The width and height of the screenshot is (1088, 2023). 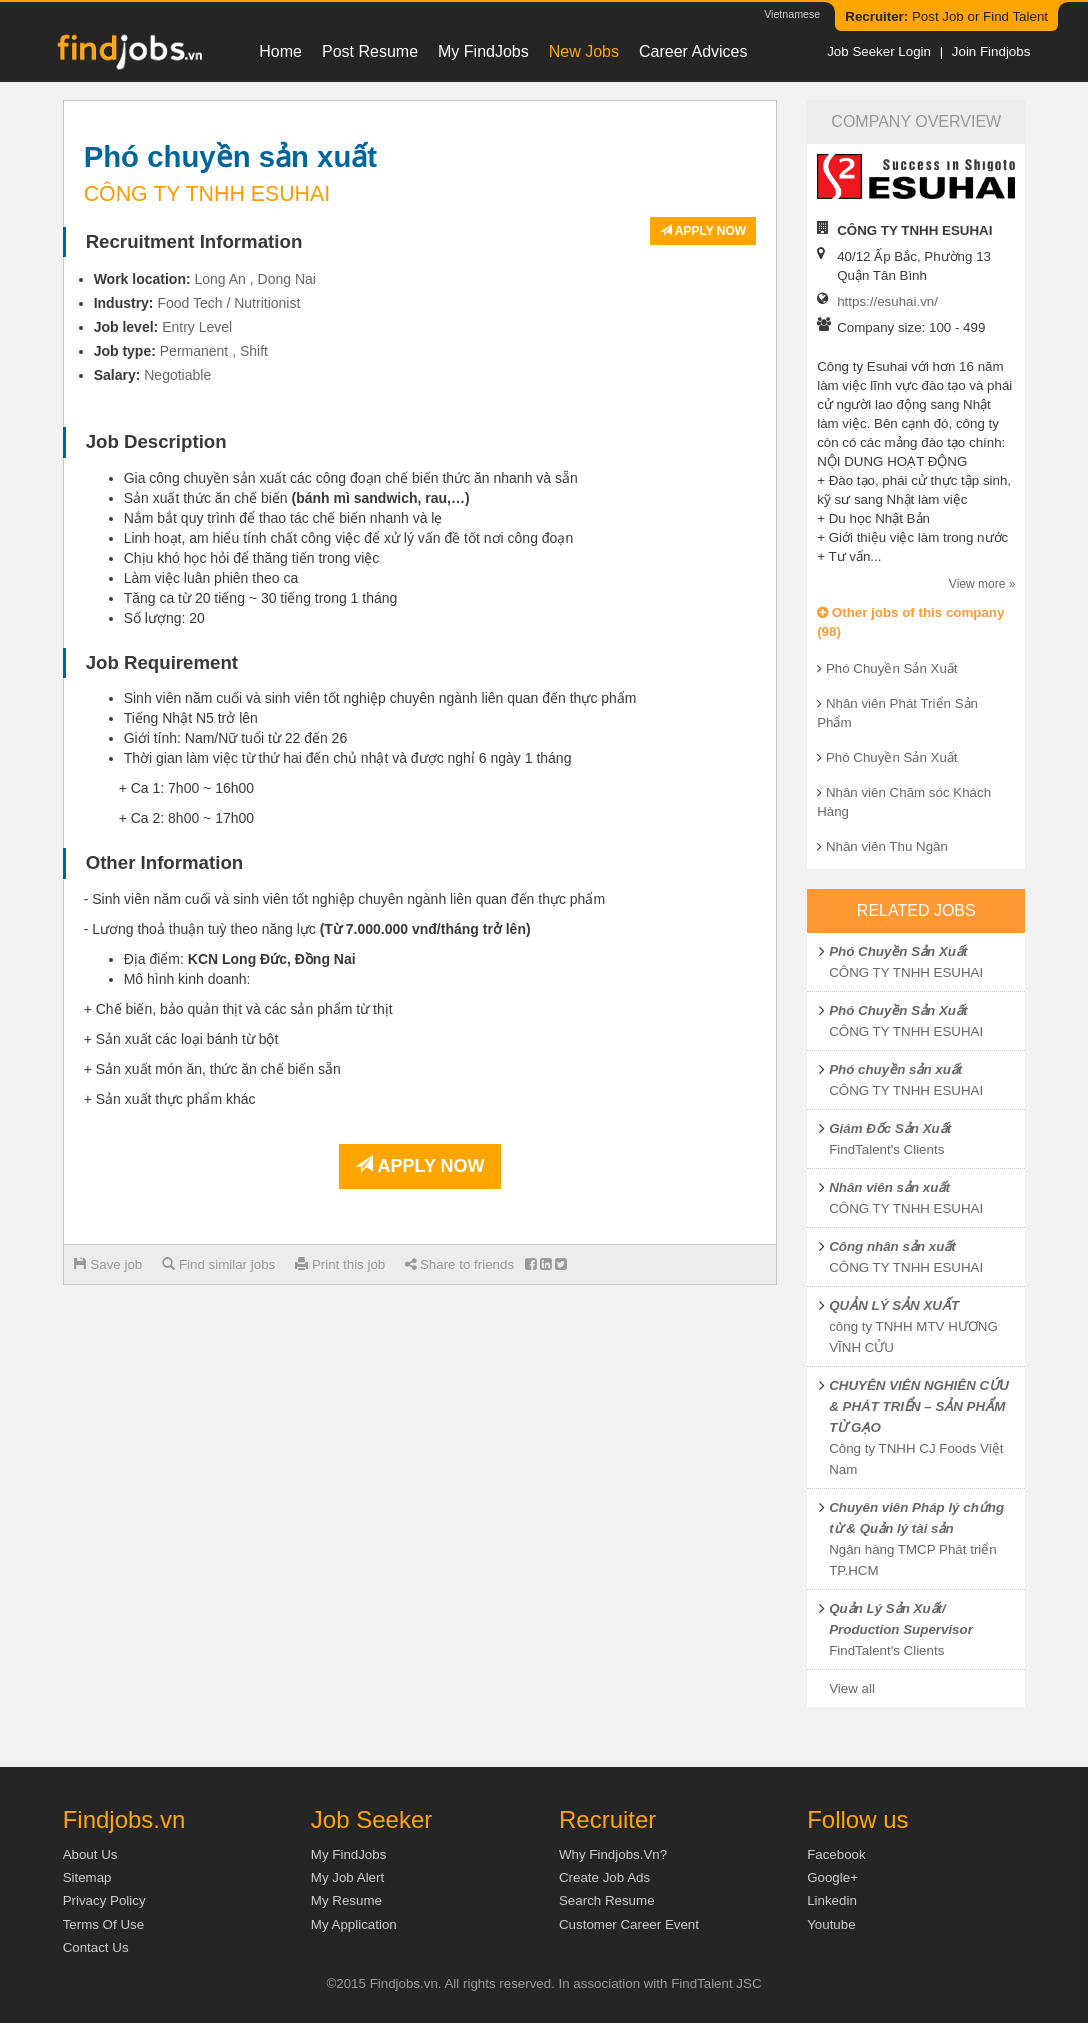 What do you see at coordinates (103, 1924) in the screenshot?
I see `Terms of Use` at bounding box center [103, 1924].